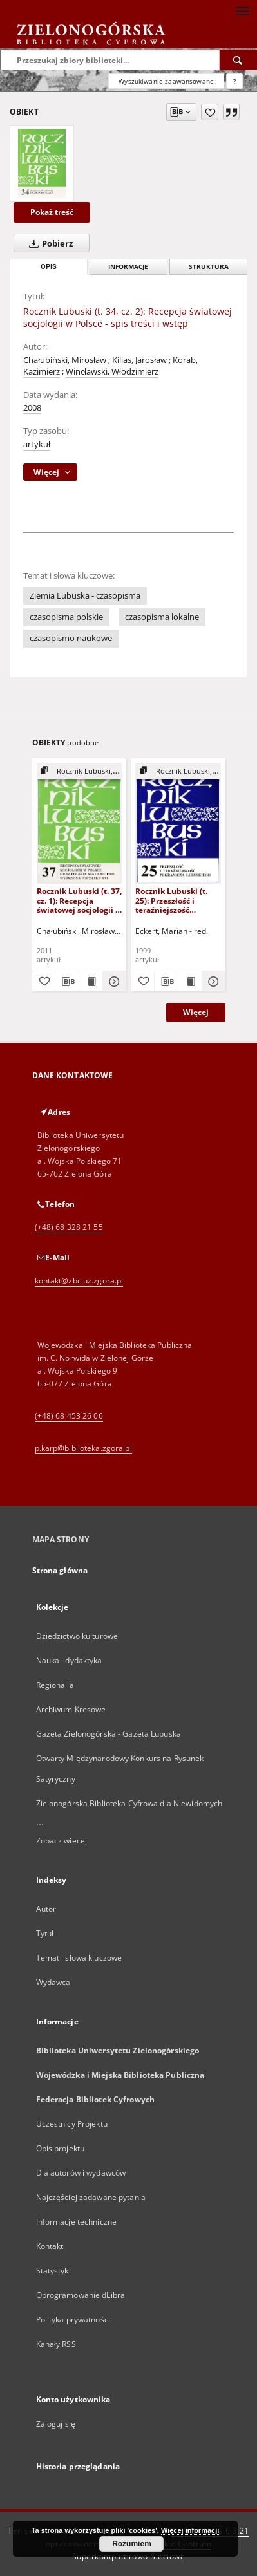 This screenshot has width=257, height=2576. Describe the element at coordinates (212, 981) in the screenshot. I see `[Pokaż szczegóły Rocznik Lubuski (t. 25): Przeszłość i teraźniejszość pogranicza lubuskiego - spis treści]` at that location.